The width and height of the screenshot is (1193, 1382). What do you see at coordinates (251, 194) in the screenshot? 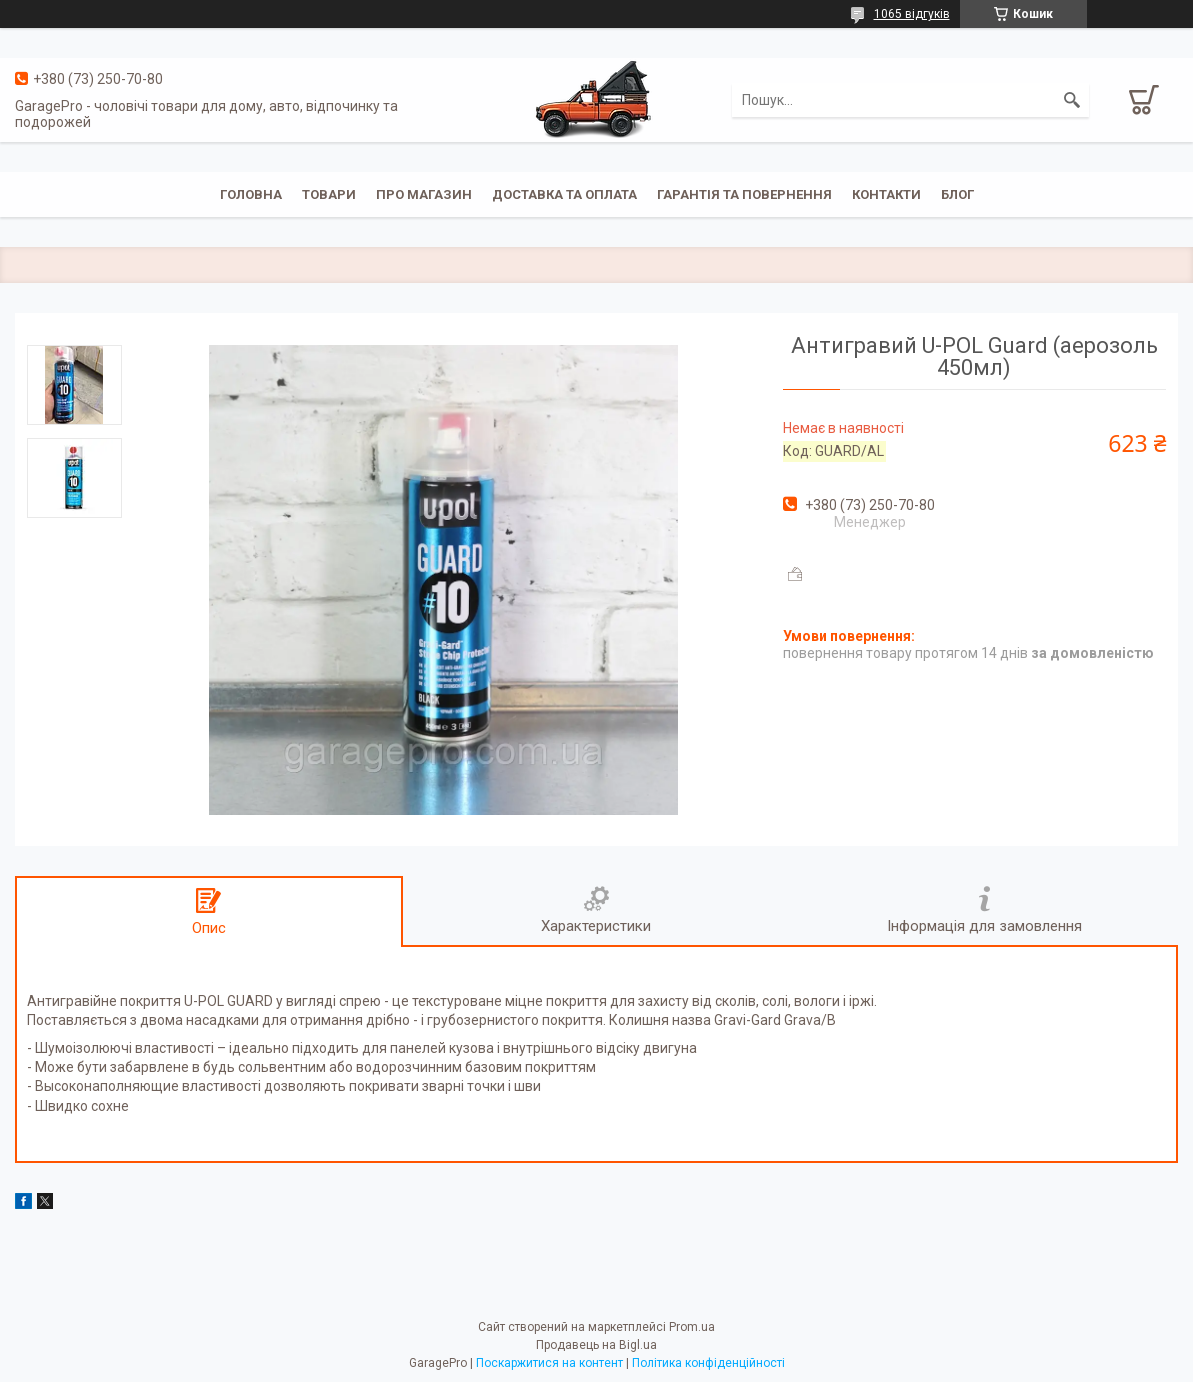
I see `Головна` at bounding box center [251, 194].